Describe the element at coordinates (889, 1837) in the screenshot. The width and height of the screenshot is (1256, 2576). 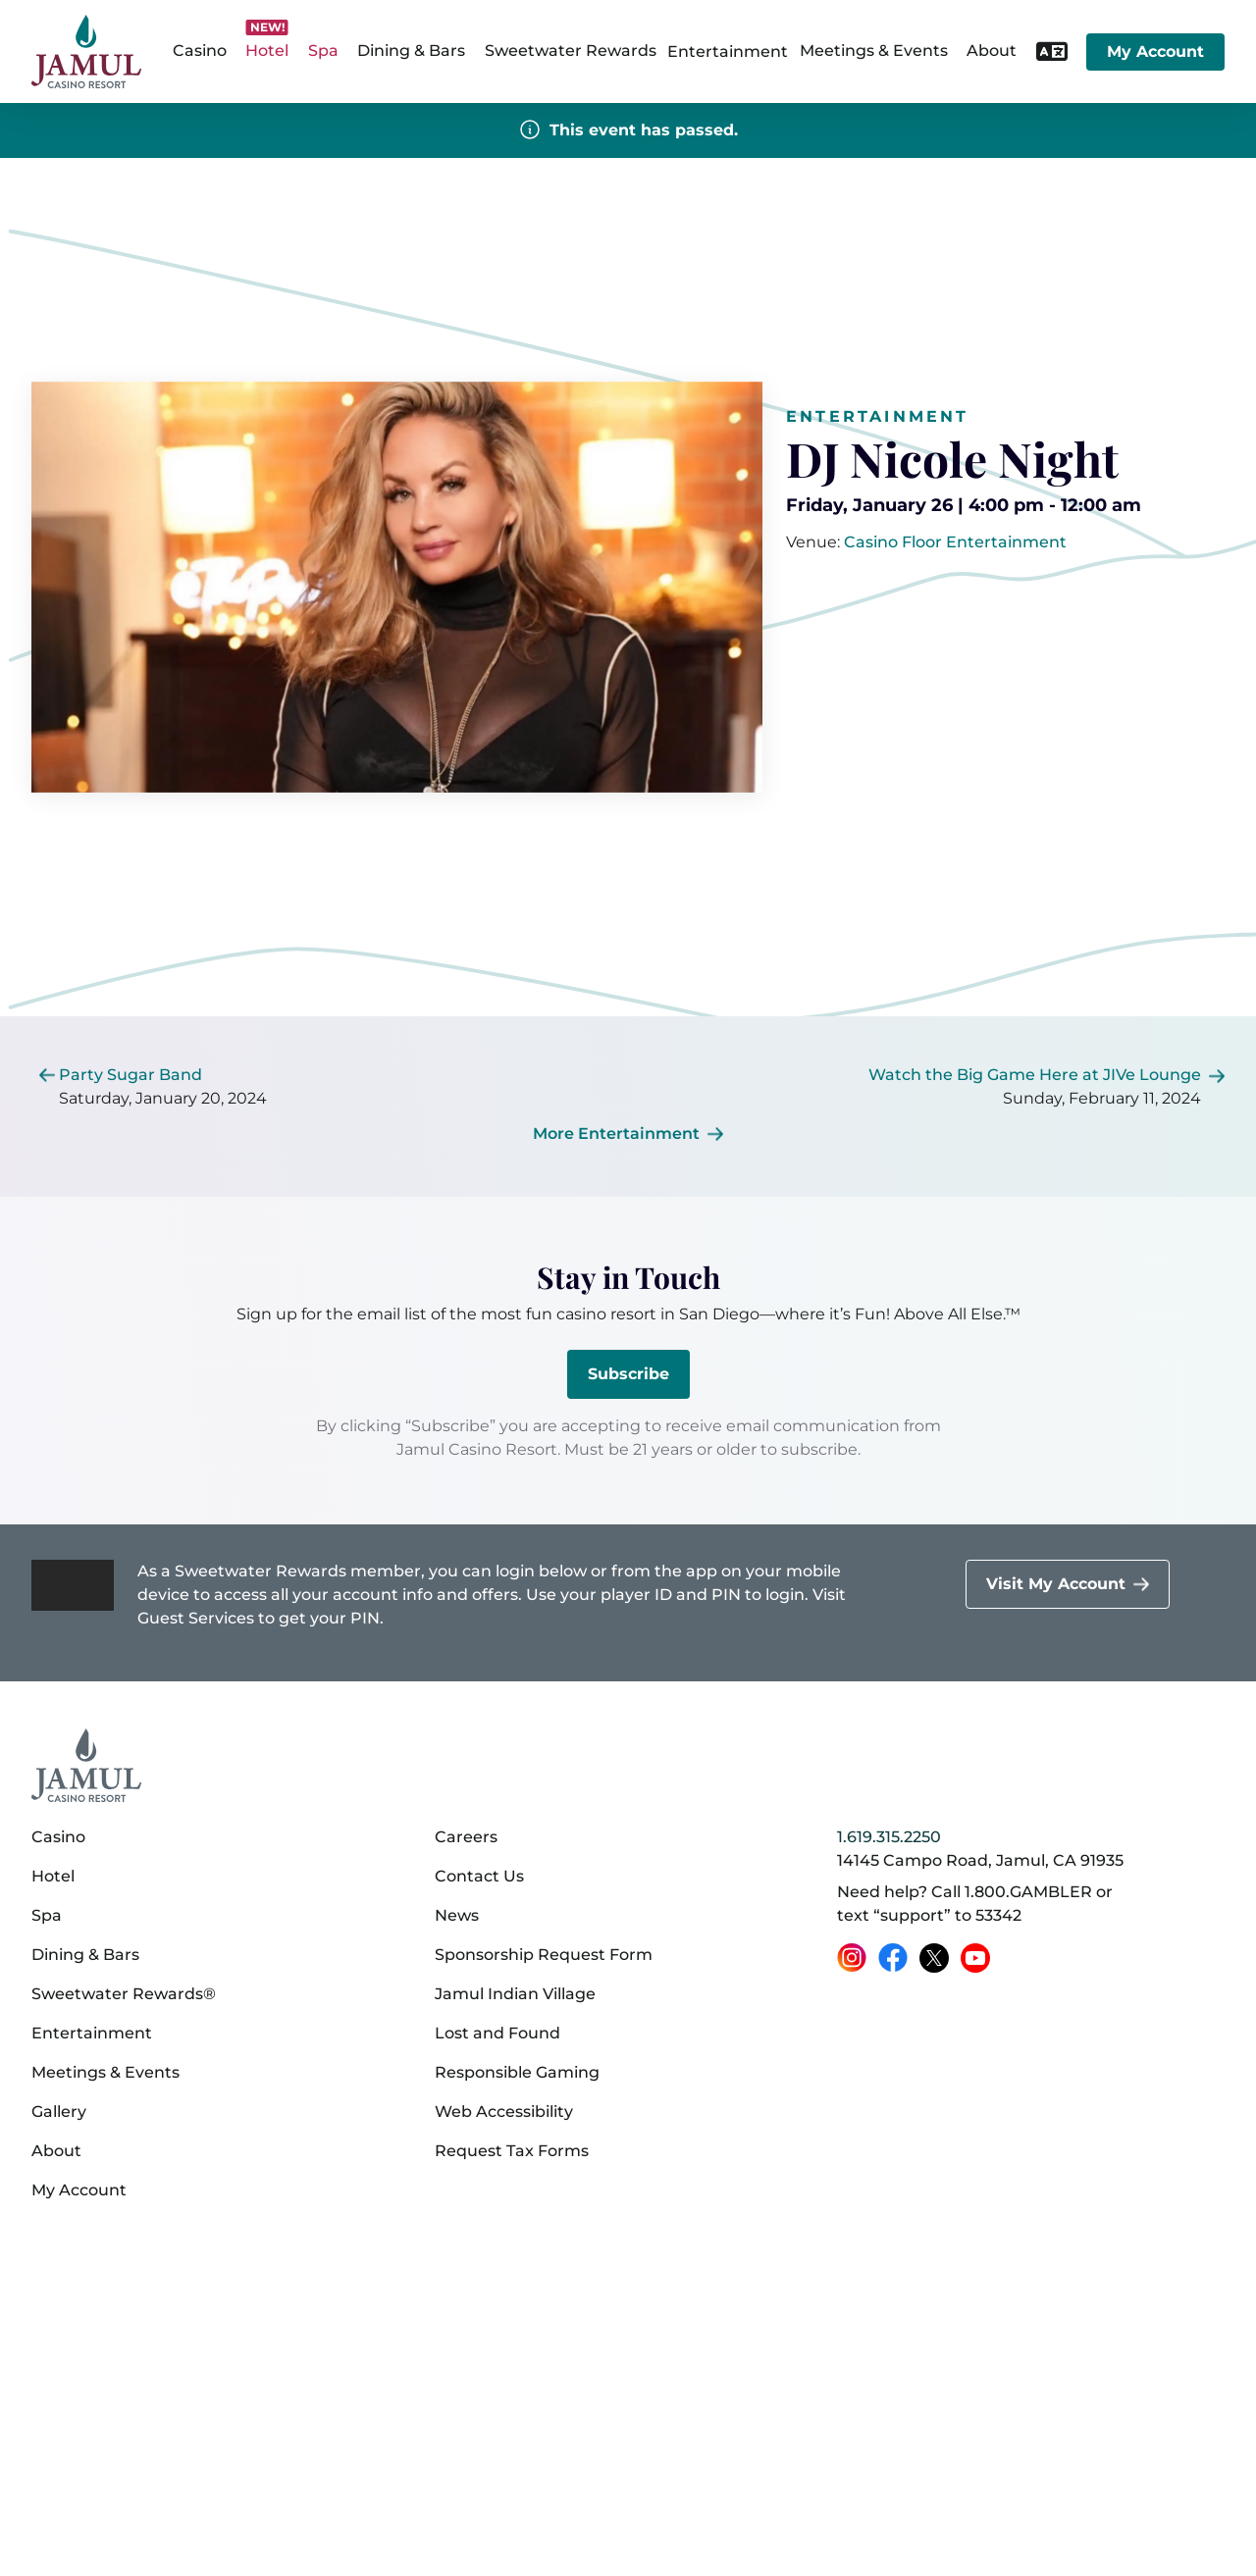
I see `1.619.315.2250` at that location.